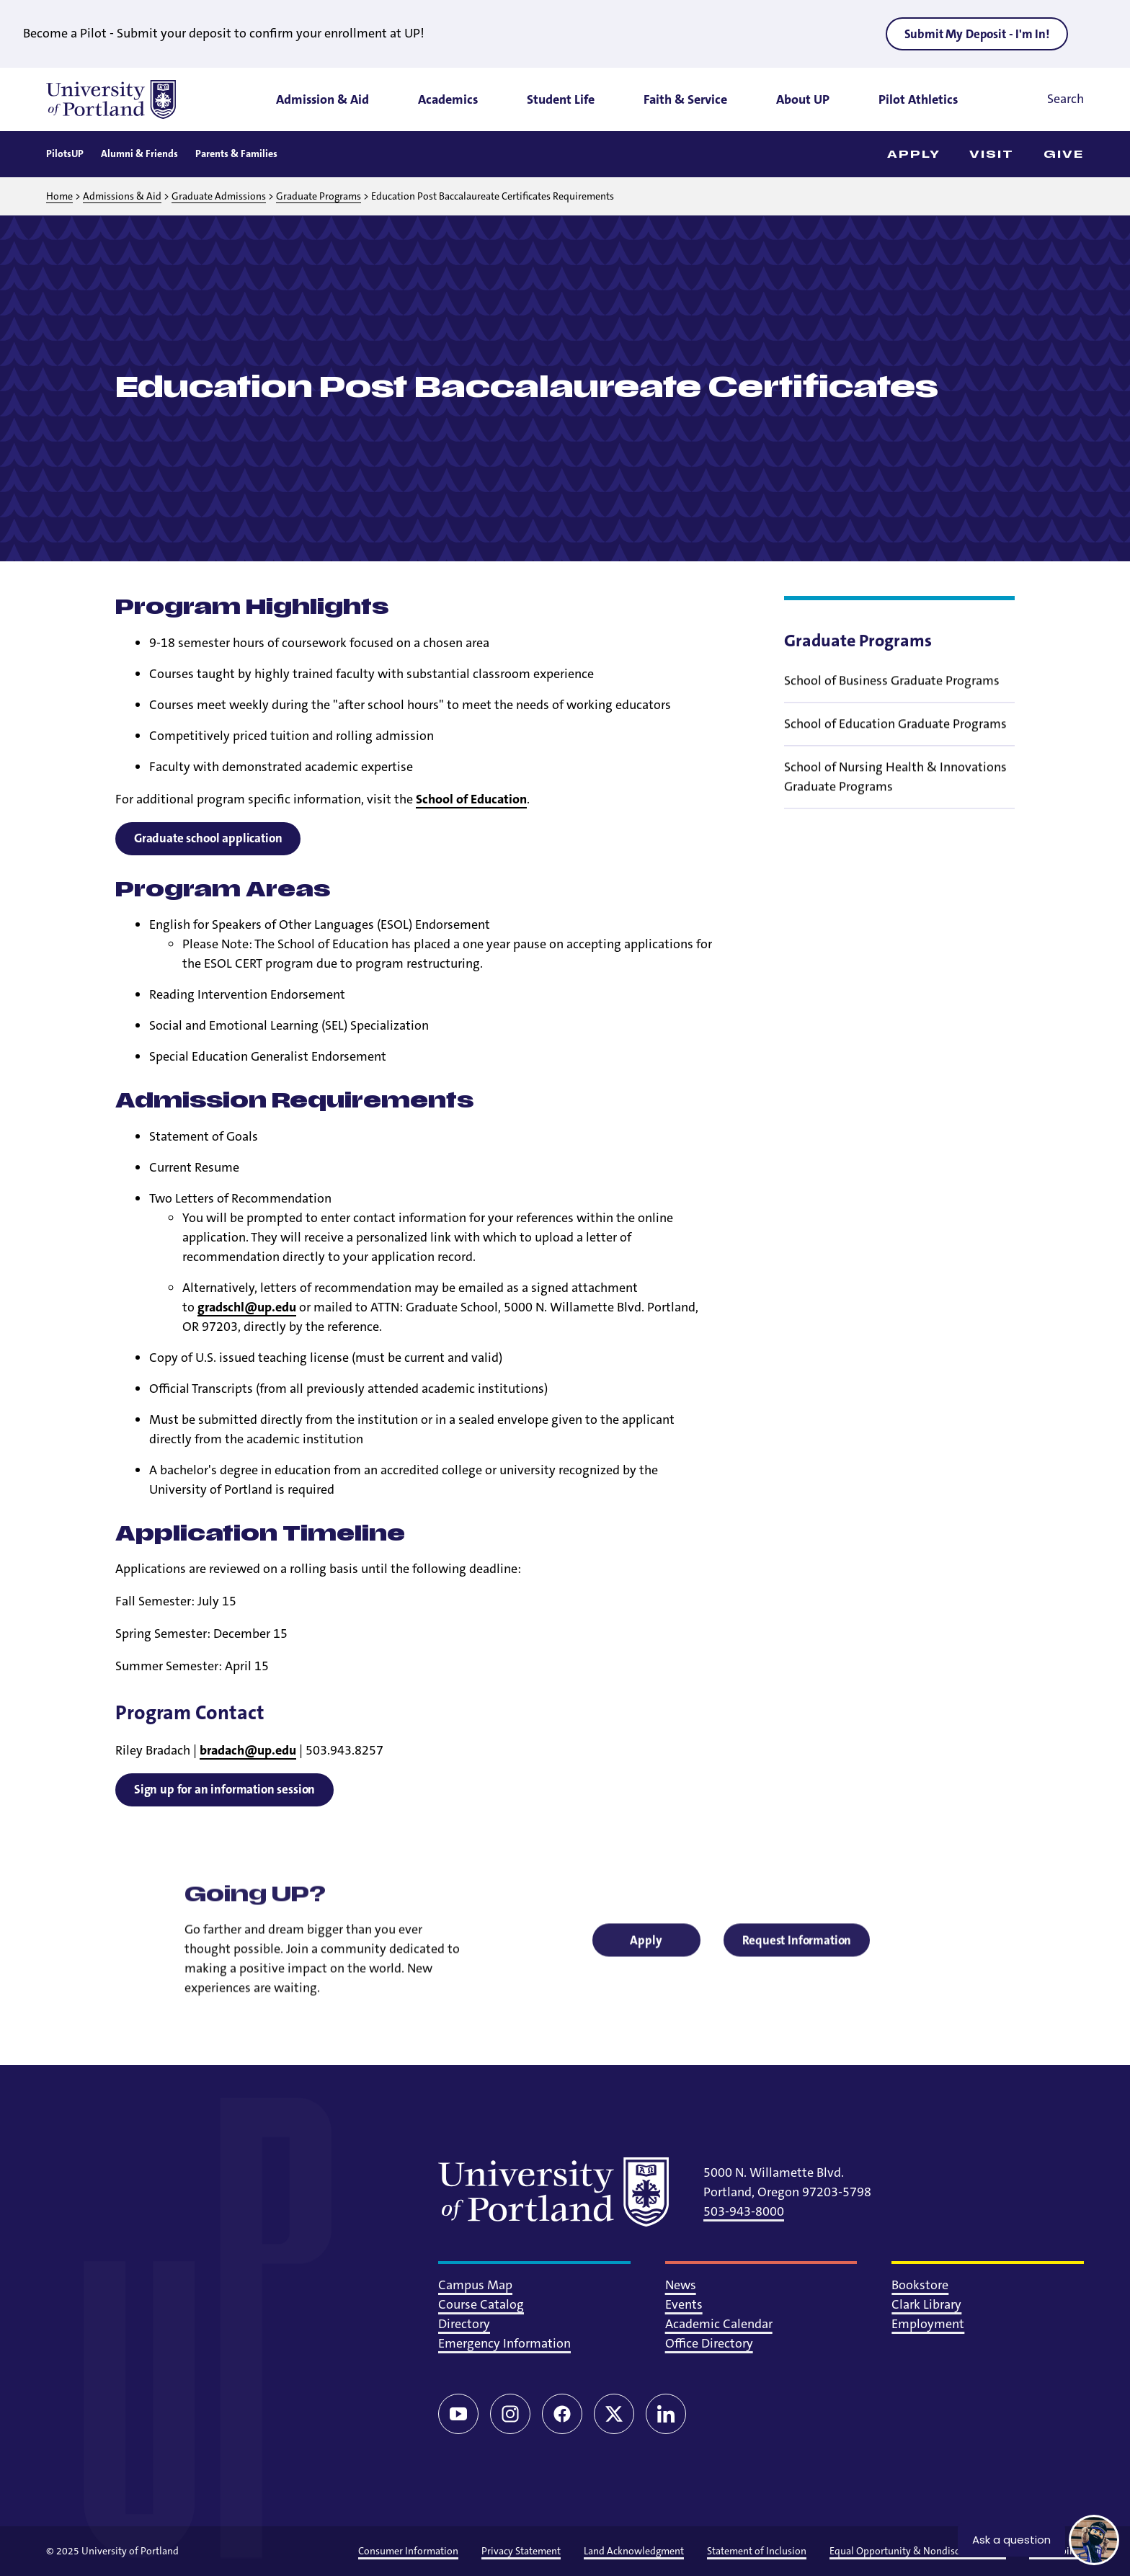  I want to click on Visit, so click(992, 154).